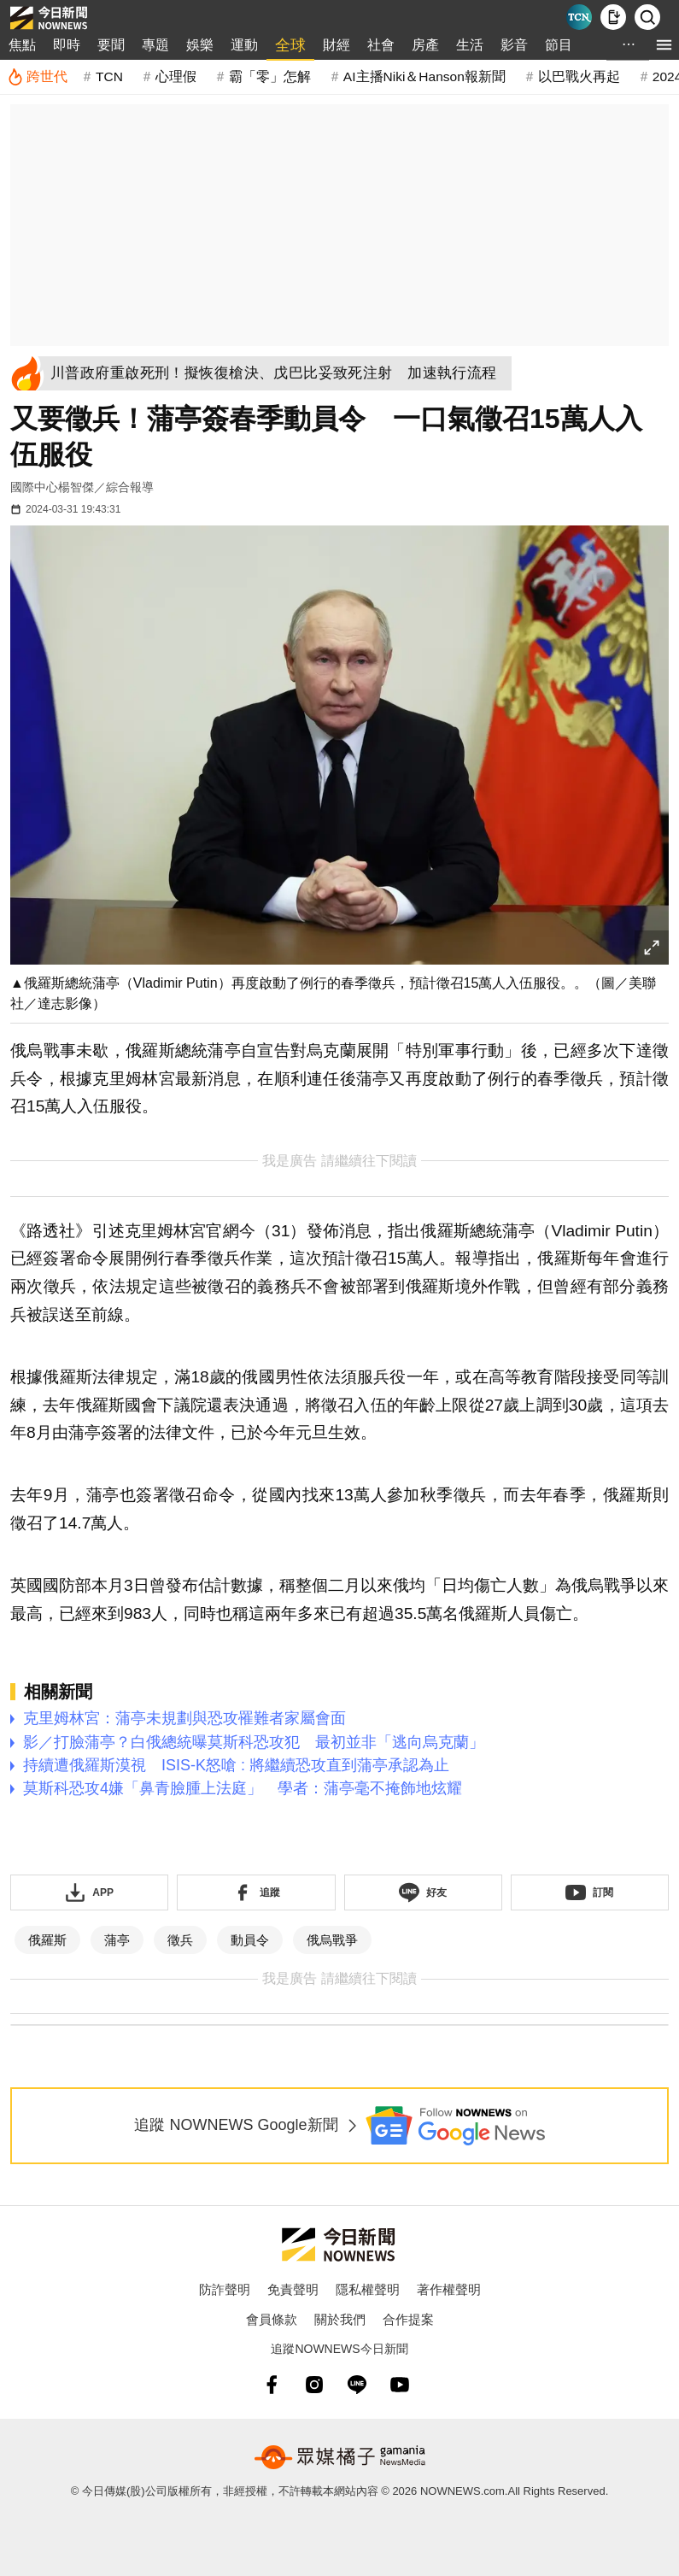  What do you see at coordinates (579, 76) in the screenshot?
I see `以巴戰火再起` at bounding box center [579, 76].